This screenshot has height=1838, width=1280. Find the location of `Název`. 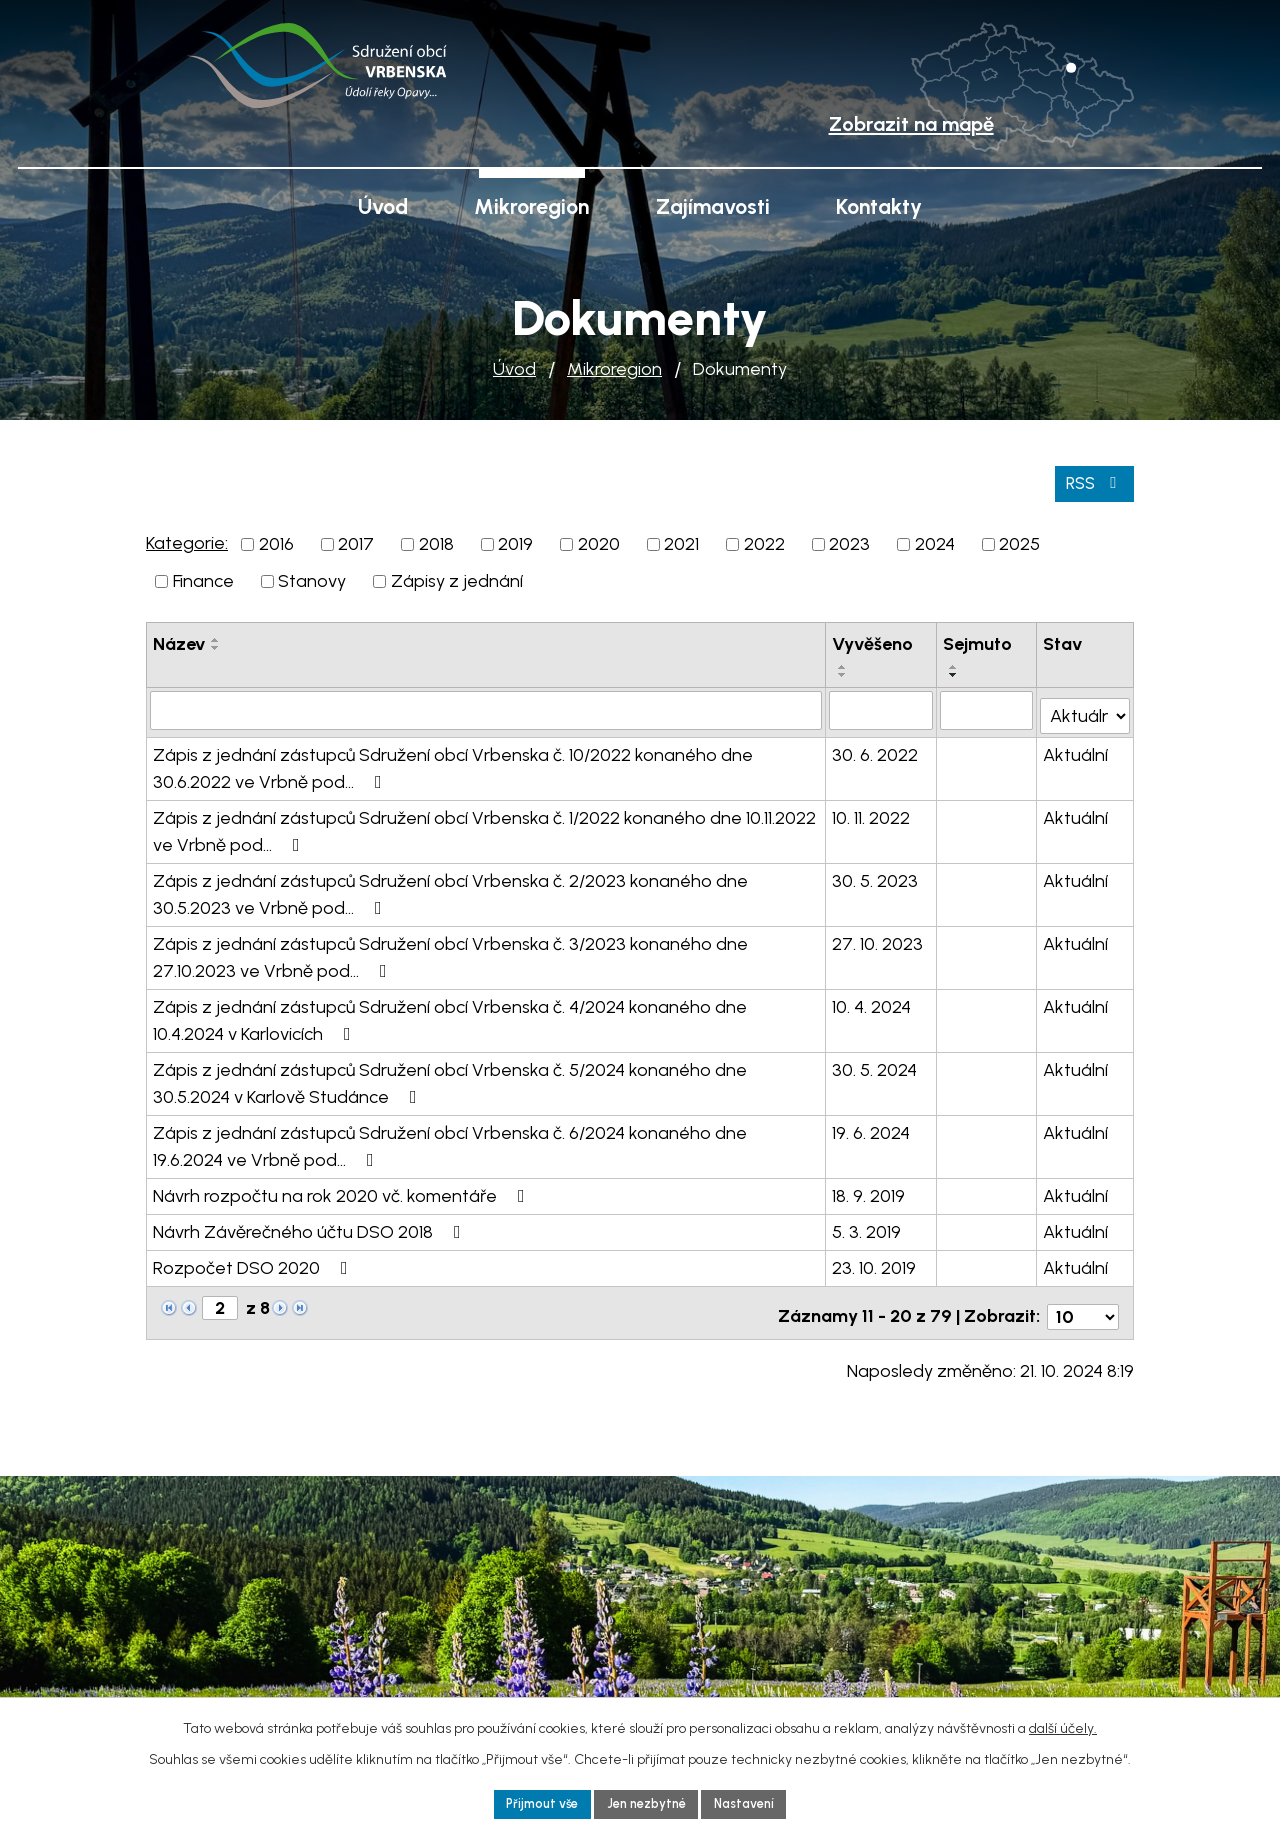

Název is located at coordinates (179, 641).